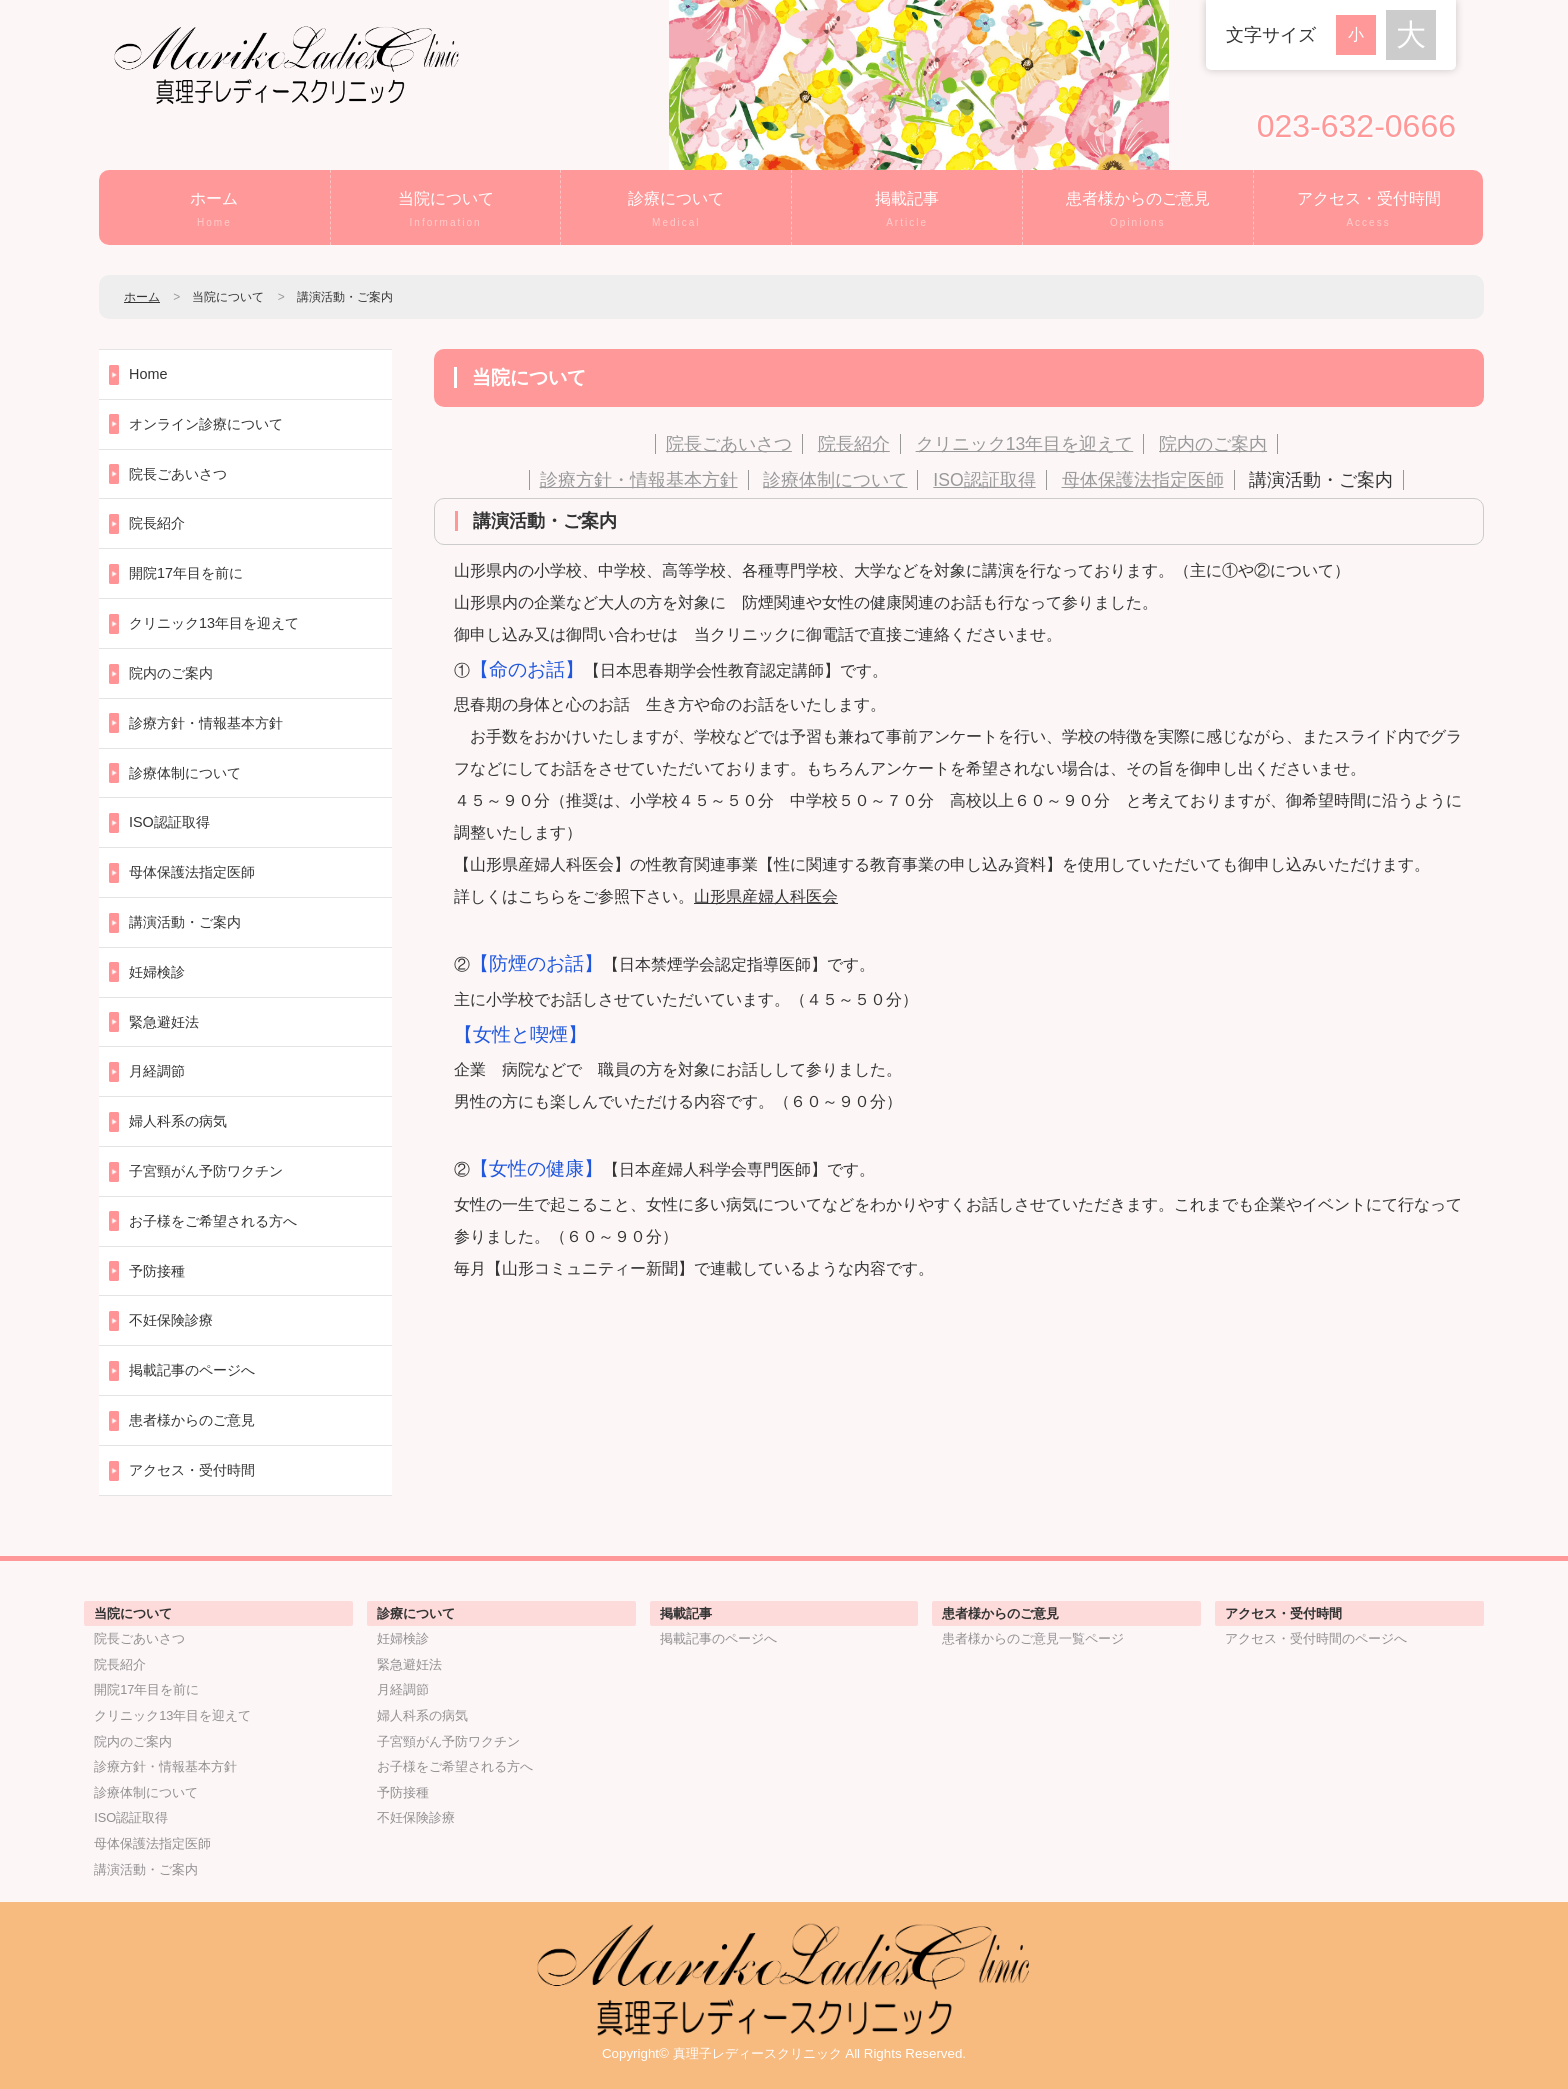  I want to click on 月経調節, so click(157, 1071).